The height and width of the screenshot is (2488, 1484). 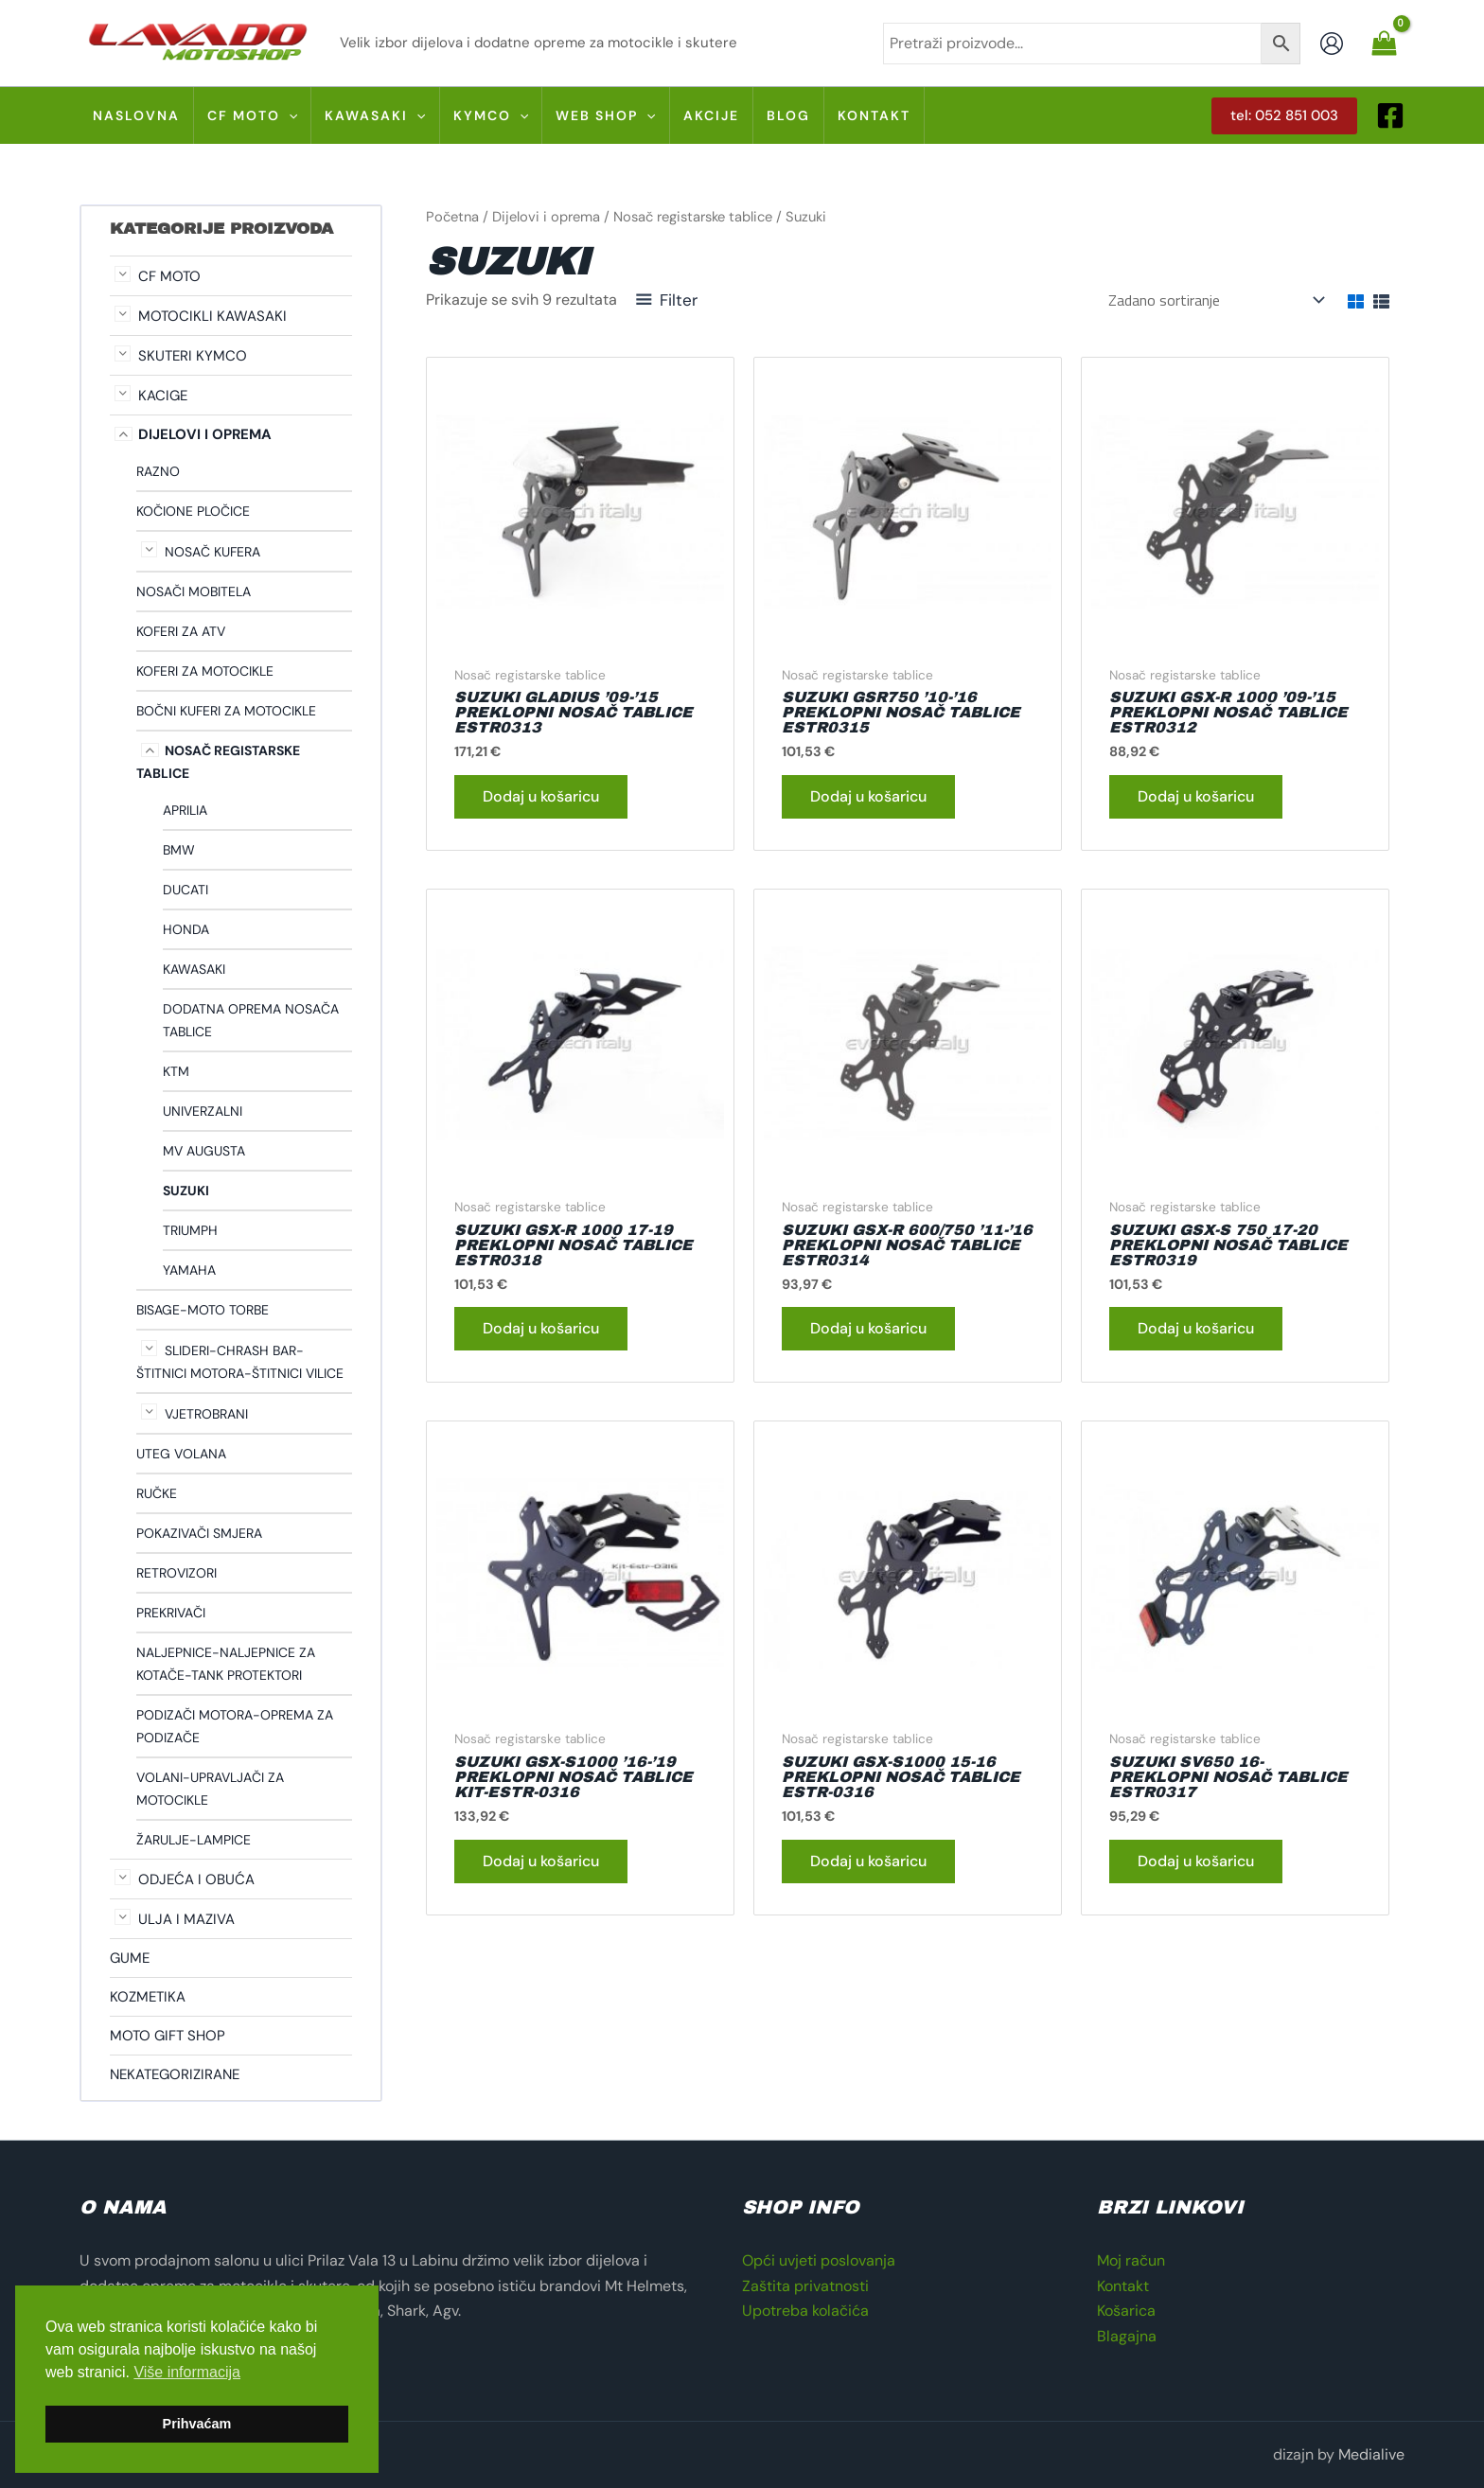 What do you see at coordinates (1331, 43) in the screenshot?
I see `[Account icon link]` at bounding box center [1331, 43].